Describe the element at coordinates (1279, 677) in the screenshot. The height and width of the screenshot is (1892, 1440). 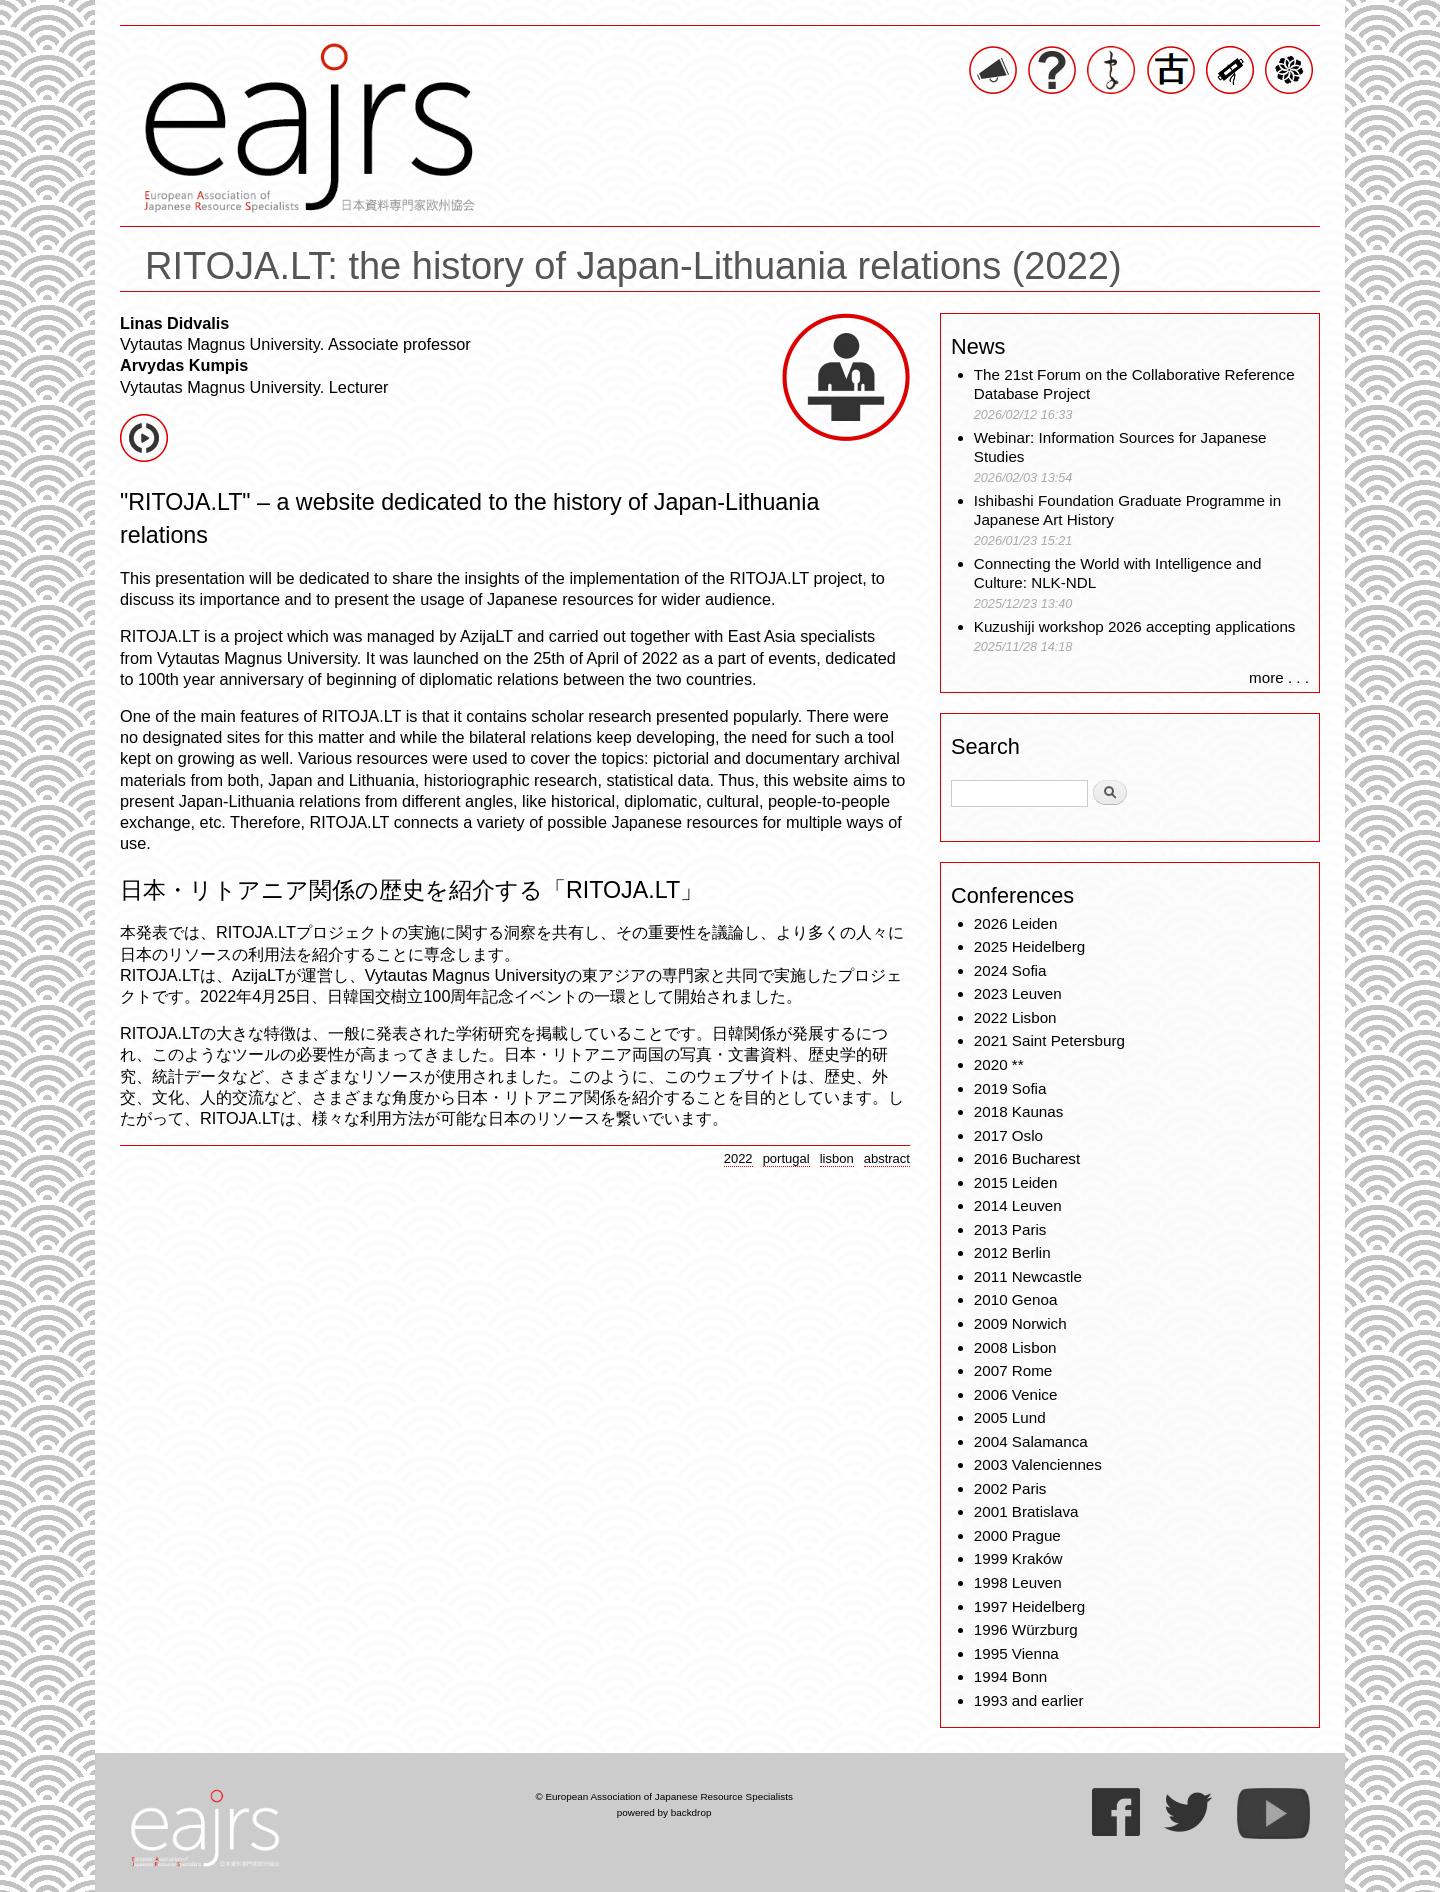
I see `more . . .` at that location.